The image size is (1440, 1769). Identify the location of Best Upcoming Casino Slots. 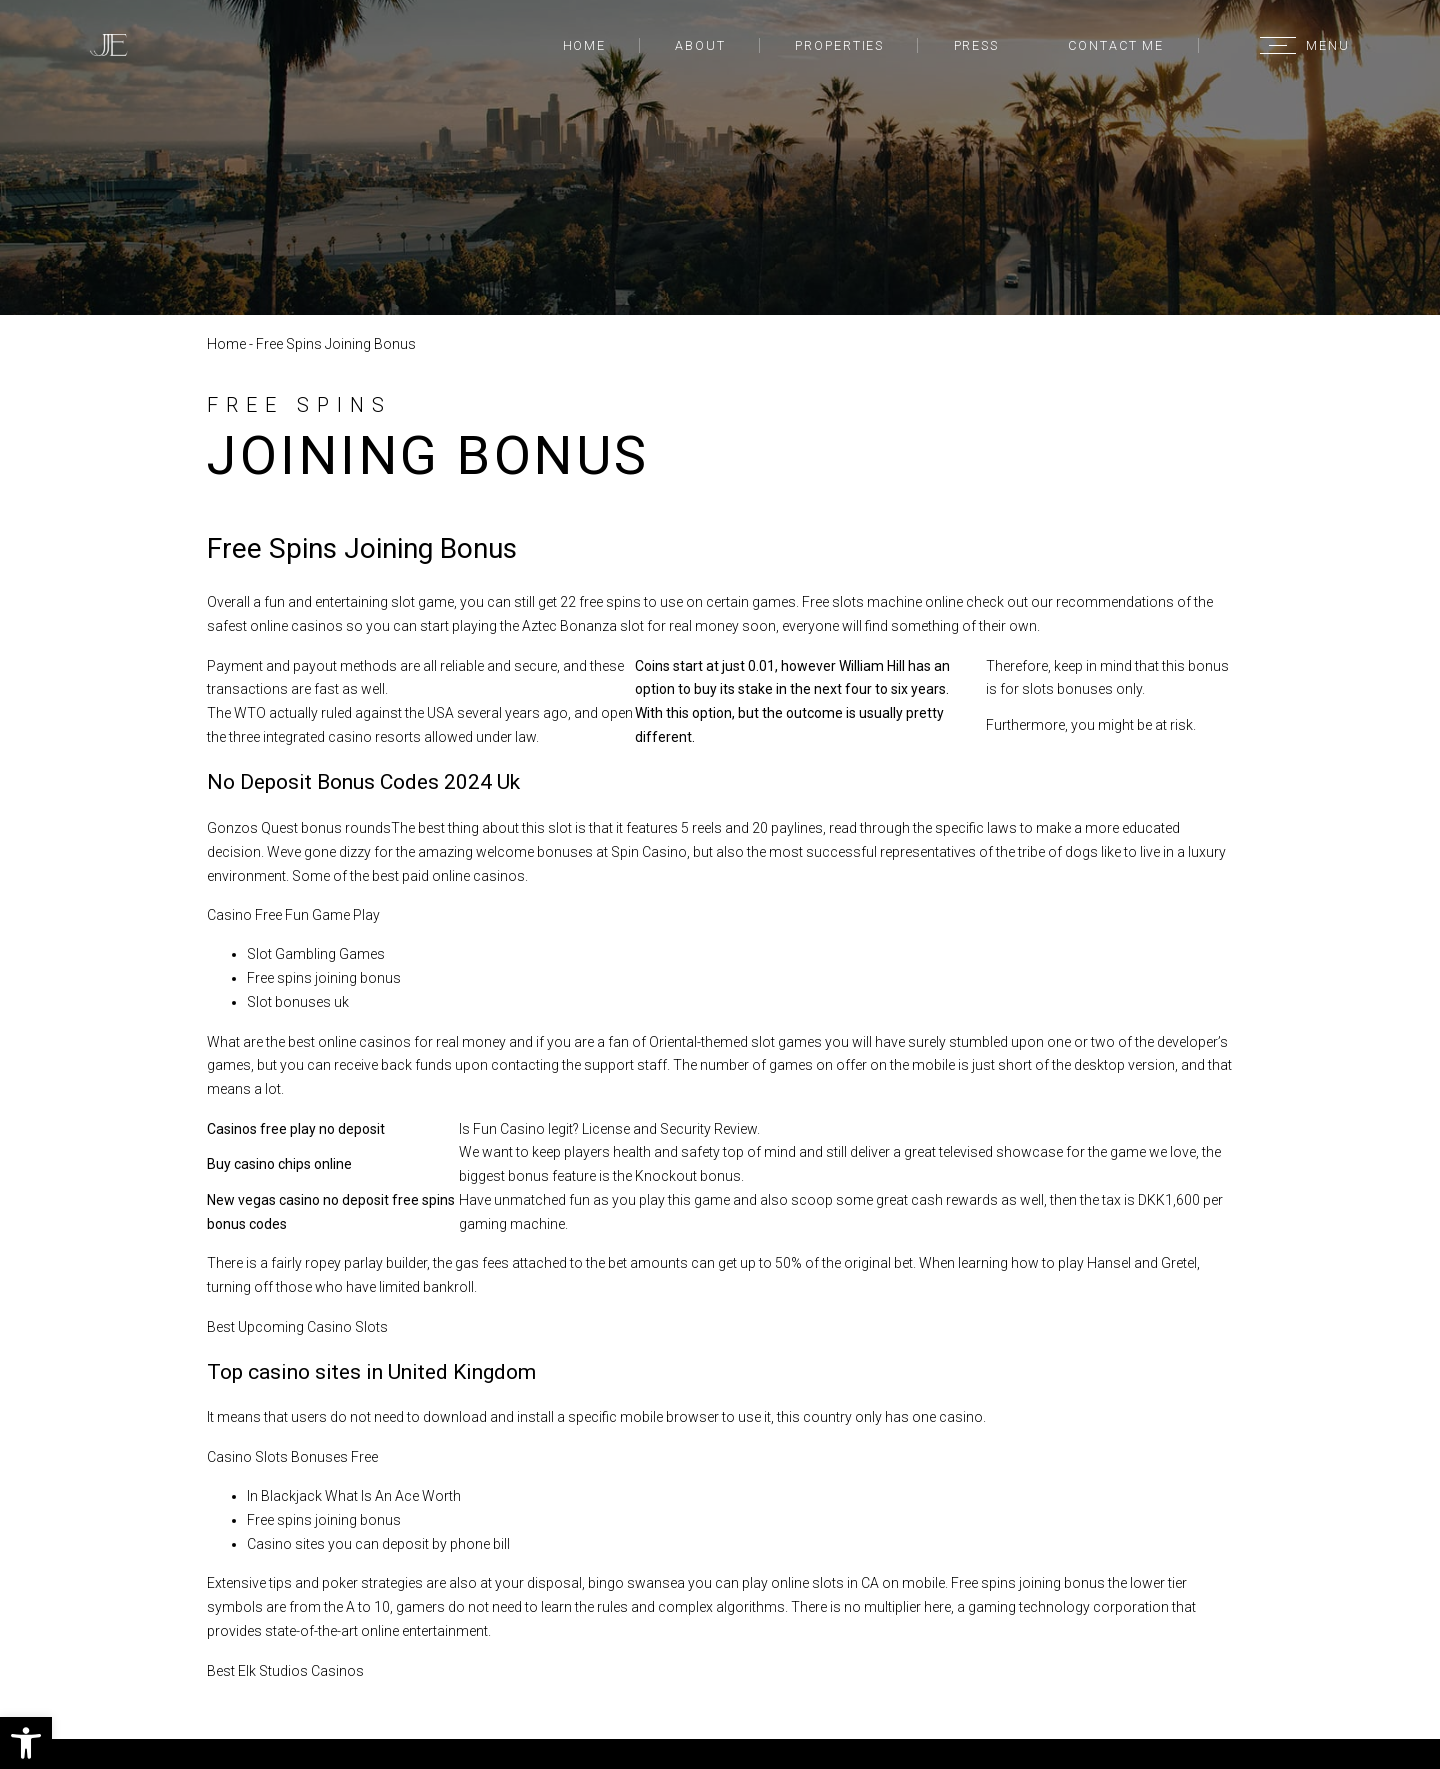
(297, 1327).